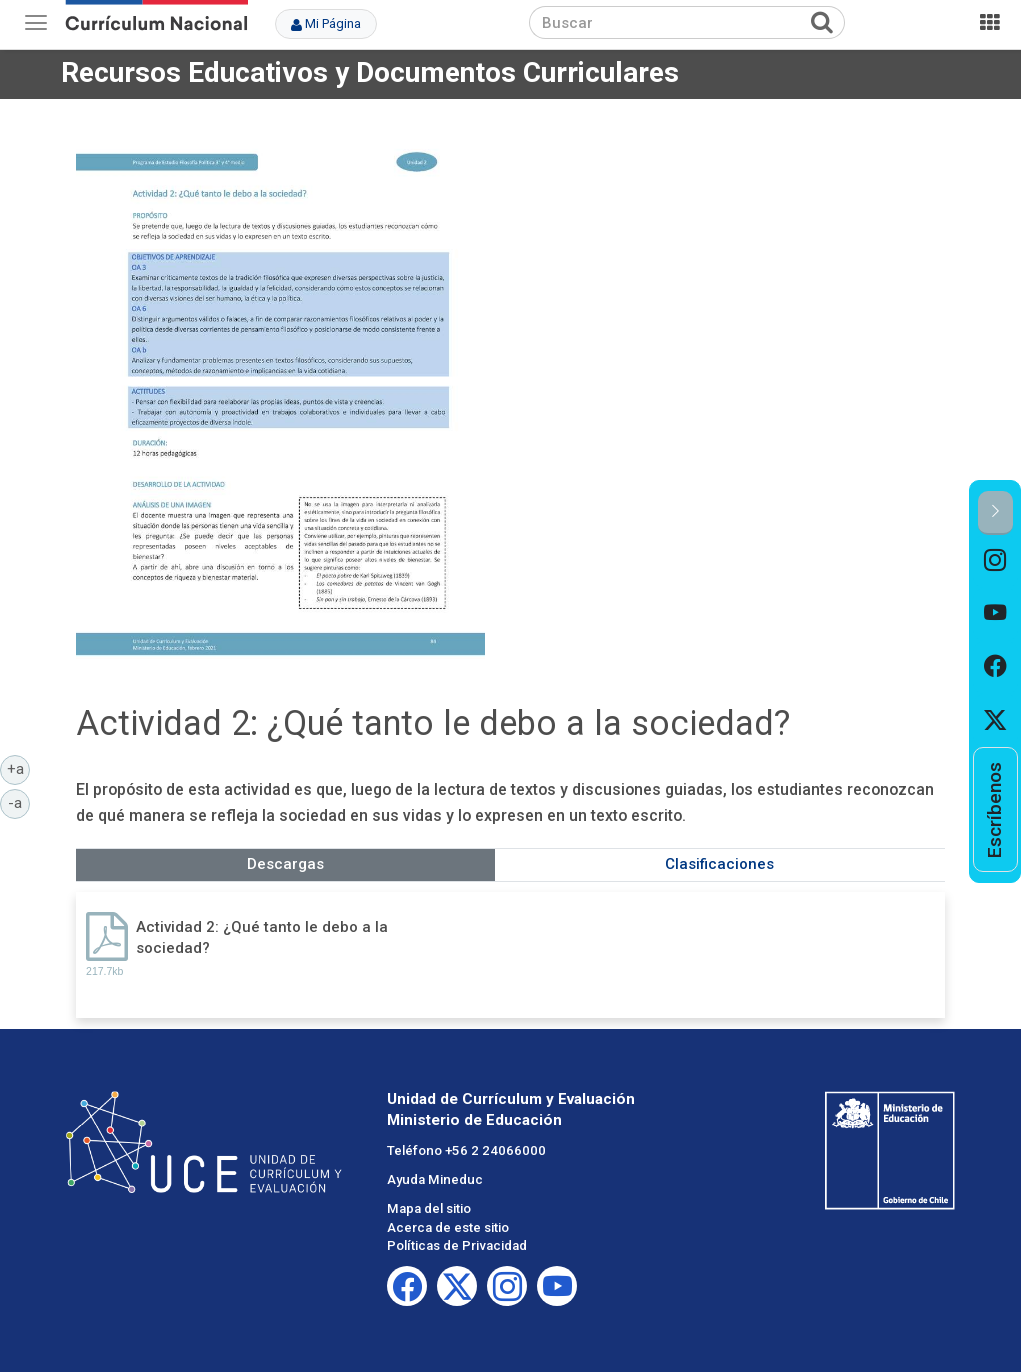 The height and width of the screenshot is (1372, 1021). What do you see at coordinates (285, 864) in the screenshot?
I see `Descargas [tab]` at bounding box center [285, 864].